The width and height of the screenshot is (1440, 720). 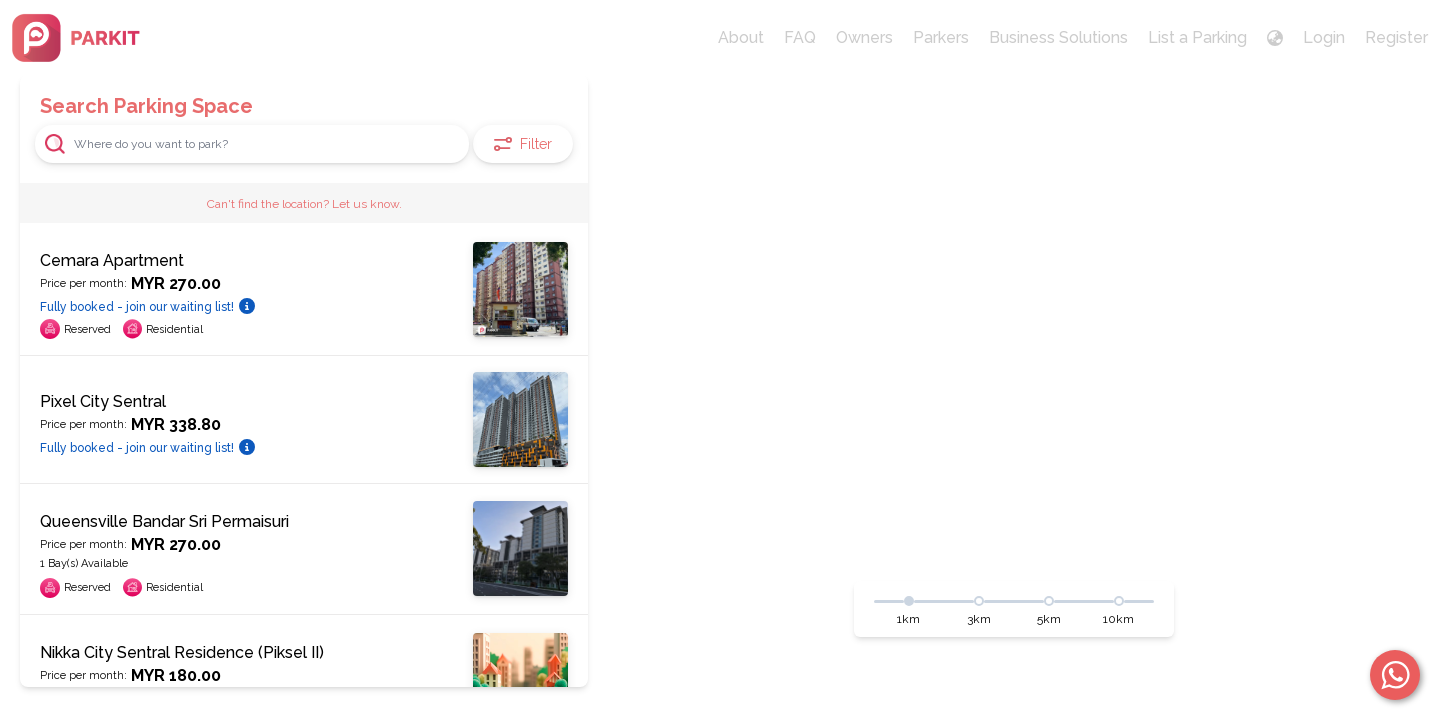 What do you see at coordinates (1058, 37) in the screenshot?
I see `Business Solutions` at bounding box center [1058, 37].